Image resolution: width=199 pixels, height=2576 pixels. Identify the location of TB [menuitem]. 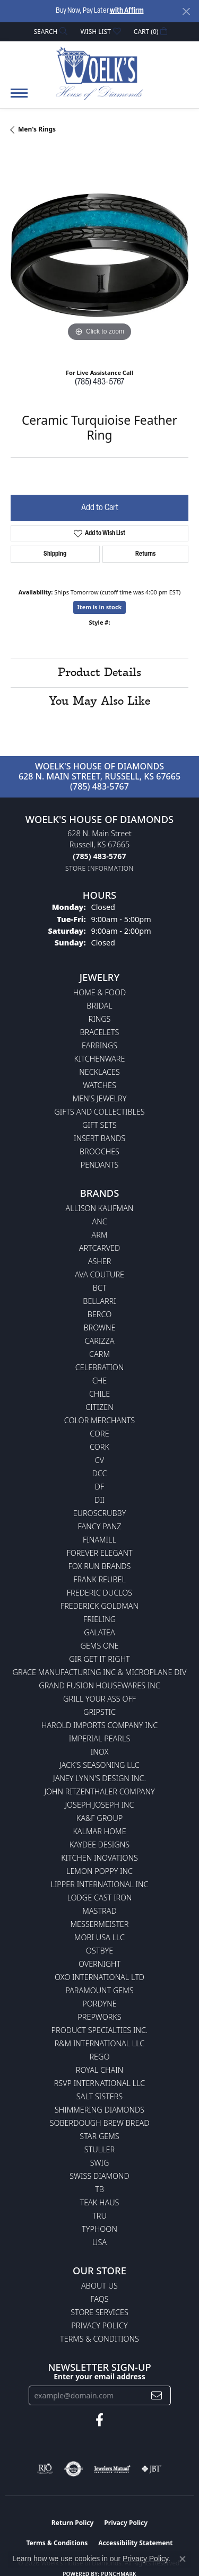
(99, 2189).